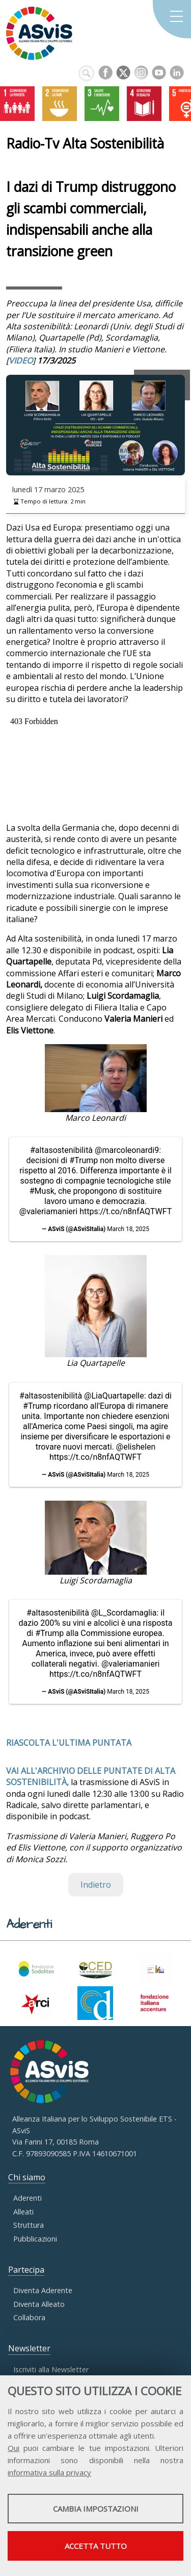  Describe the element at coordinates (26, 2177) in the screenshot. I see `Chi siamo` at that location.